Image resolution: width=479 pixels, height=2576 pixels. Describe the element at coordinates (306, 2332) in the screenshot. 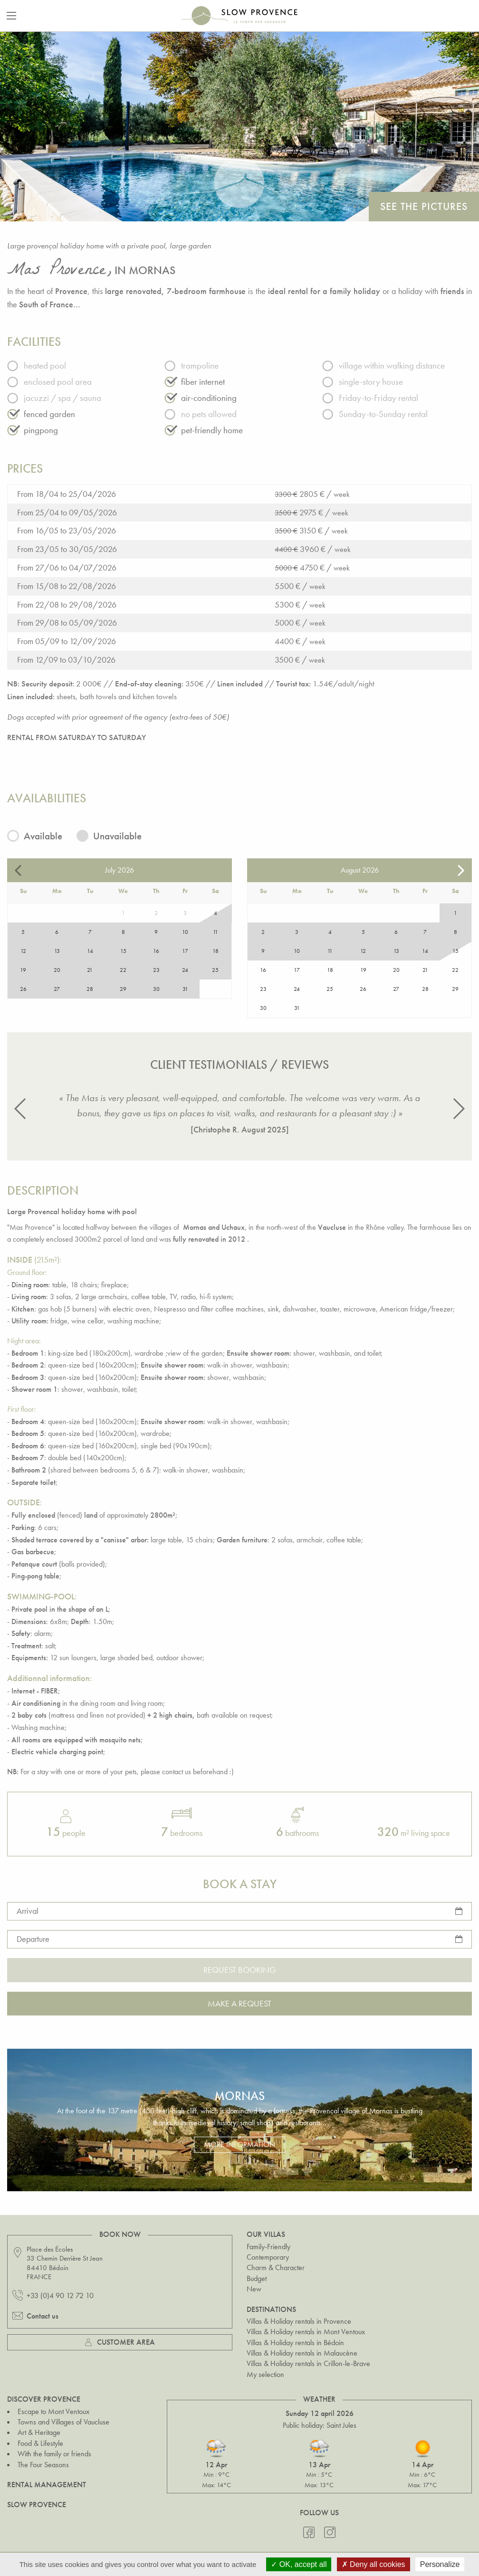

I see `Villas & Holiday rentals in Mont Ventoux` at that location.